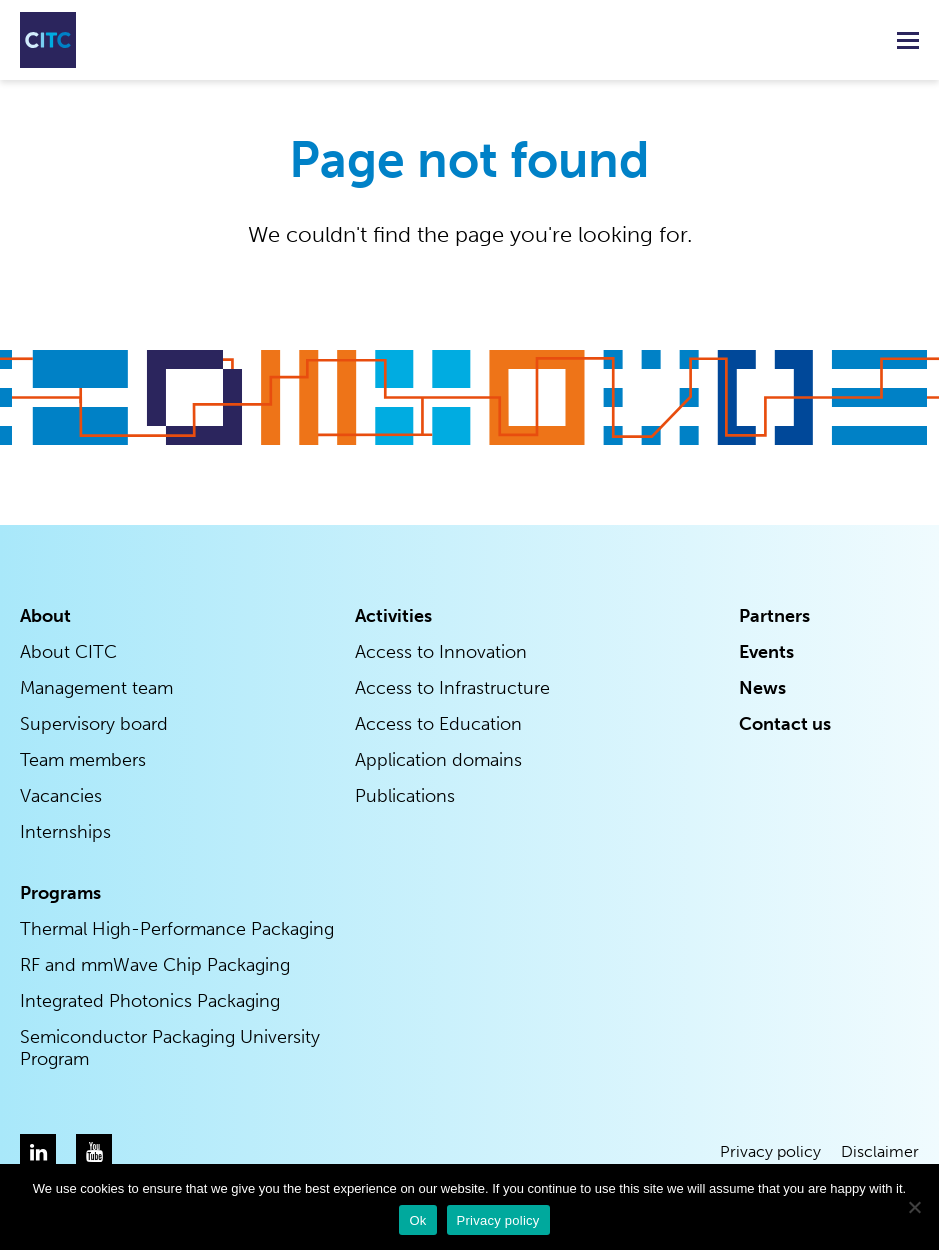 The image size is (939, 1250). I want to click on [Nee], so click(914, 1207).